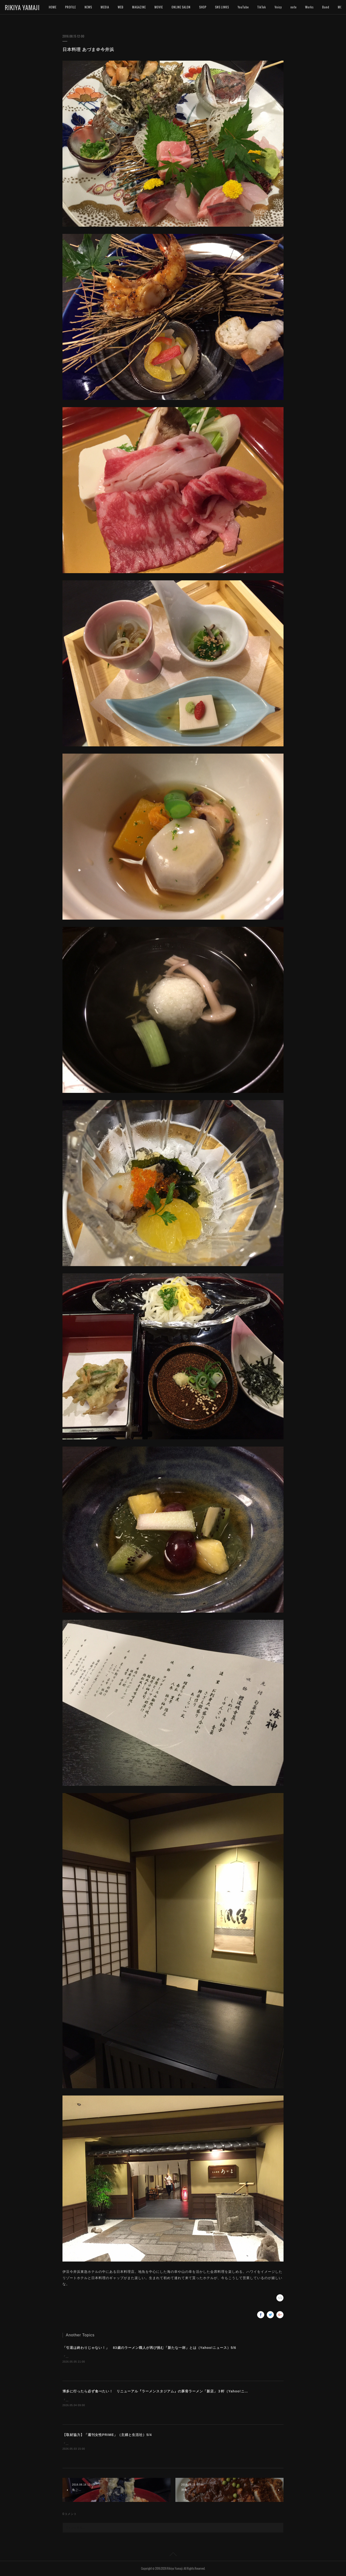 The width and height of the screenshot is (346, 2576). I want to click on ONLINE SALON, so click(181, 7).